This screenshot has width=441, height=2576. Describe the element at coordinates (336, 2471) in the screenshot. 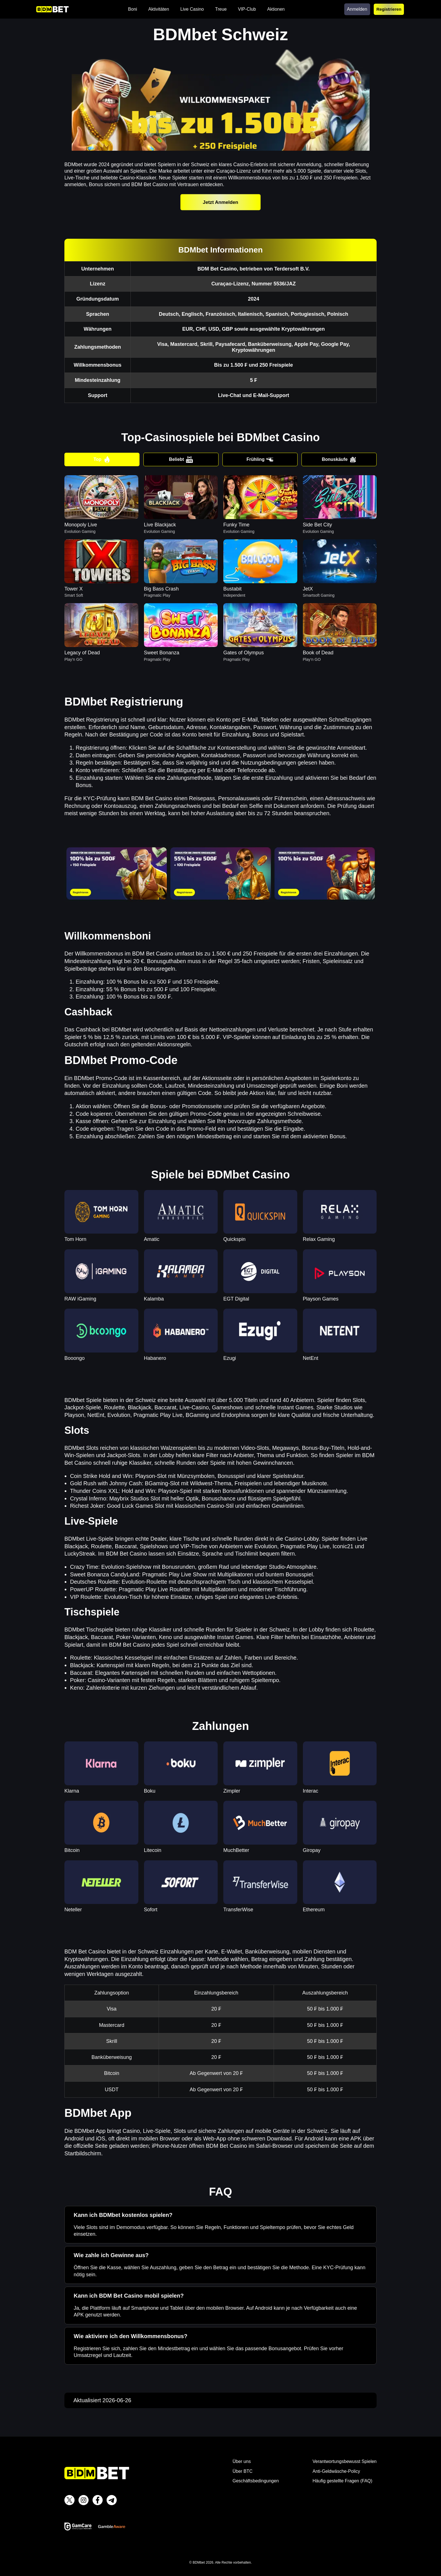

I see `Anti-Geldwäsche-Policy` at that location.